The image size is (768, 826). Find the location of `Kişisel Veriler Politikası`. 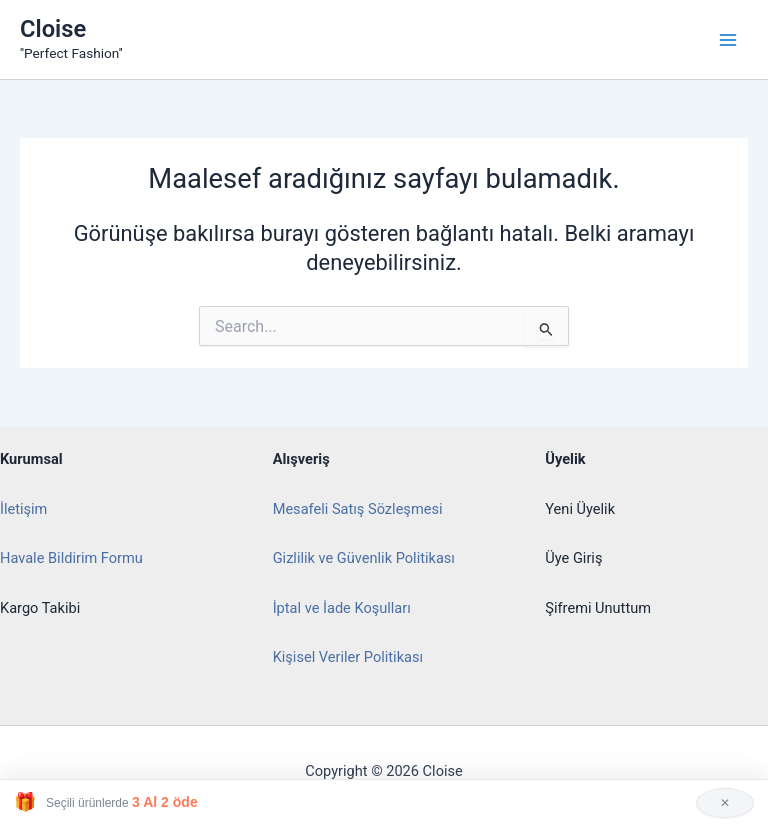

Kişisel Veriler Politikası is located at coordinates (348, 657).